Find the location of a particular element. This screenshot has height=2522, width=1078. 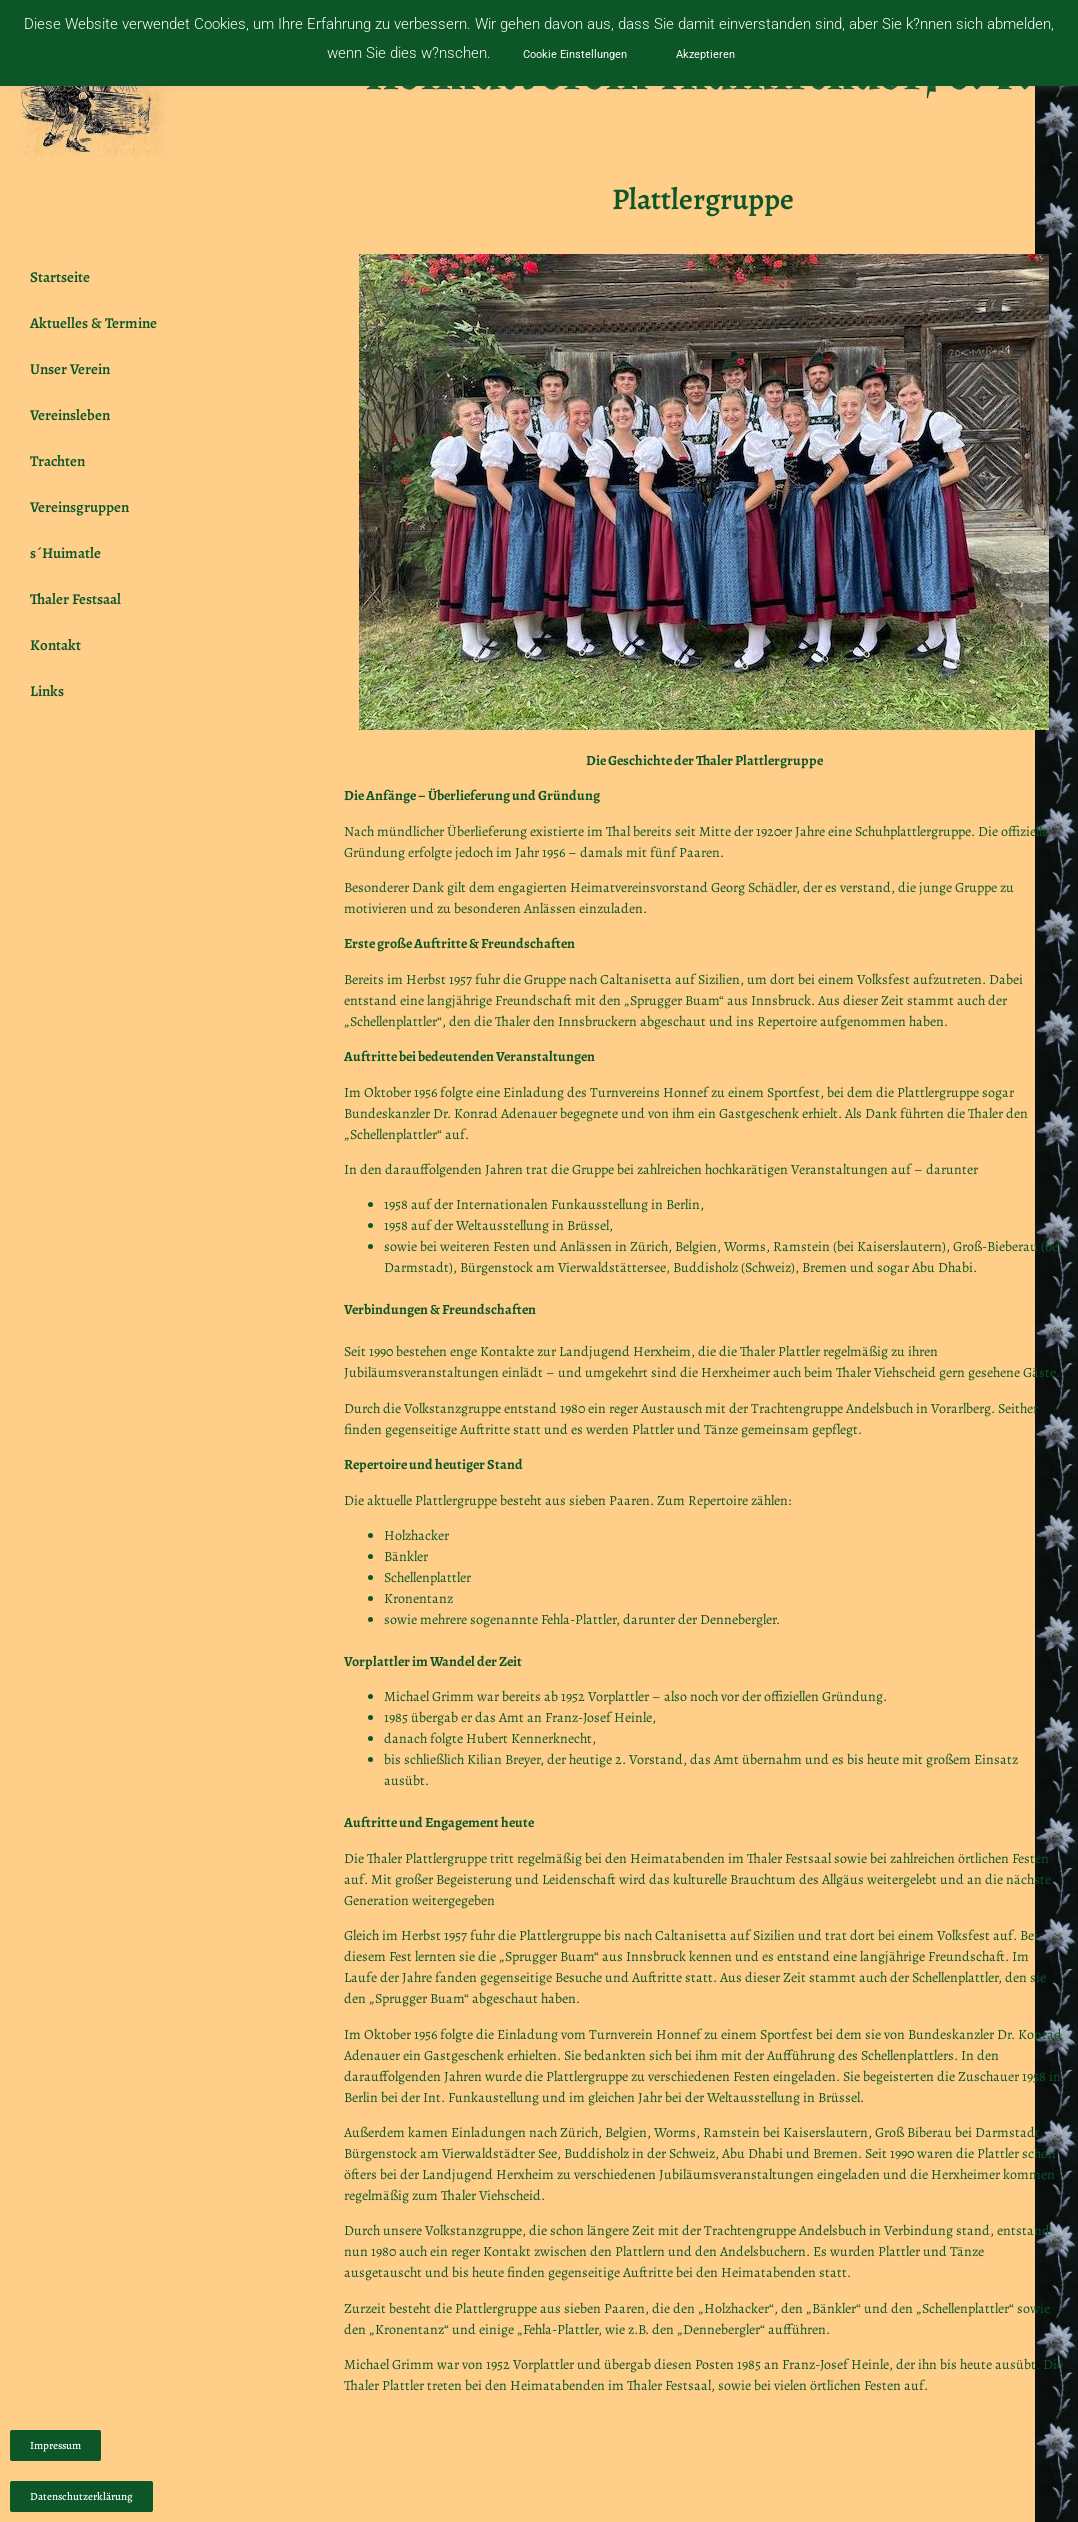

Aktuelles & Termine is located at coordinates (93, 323).